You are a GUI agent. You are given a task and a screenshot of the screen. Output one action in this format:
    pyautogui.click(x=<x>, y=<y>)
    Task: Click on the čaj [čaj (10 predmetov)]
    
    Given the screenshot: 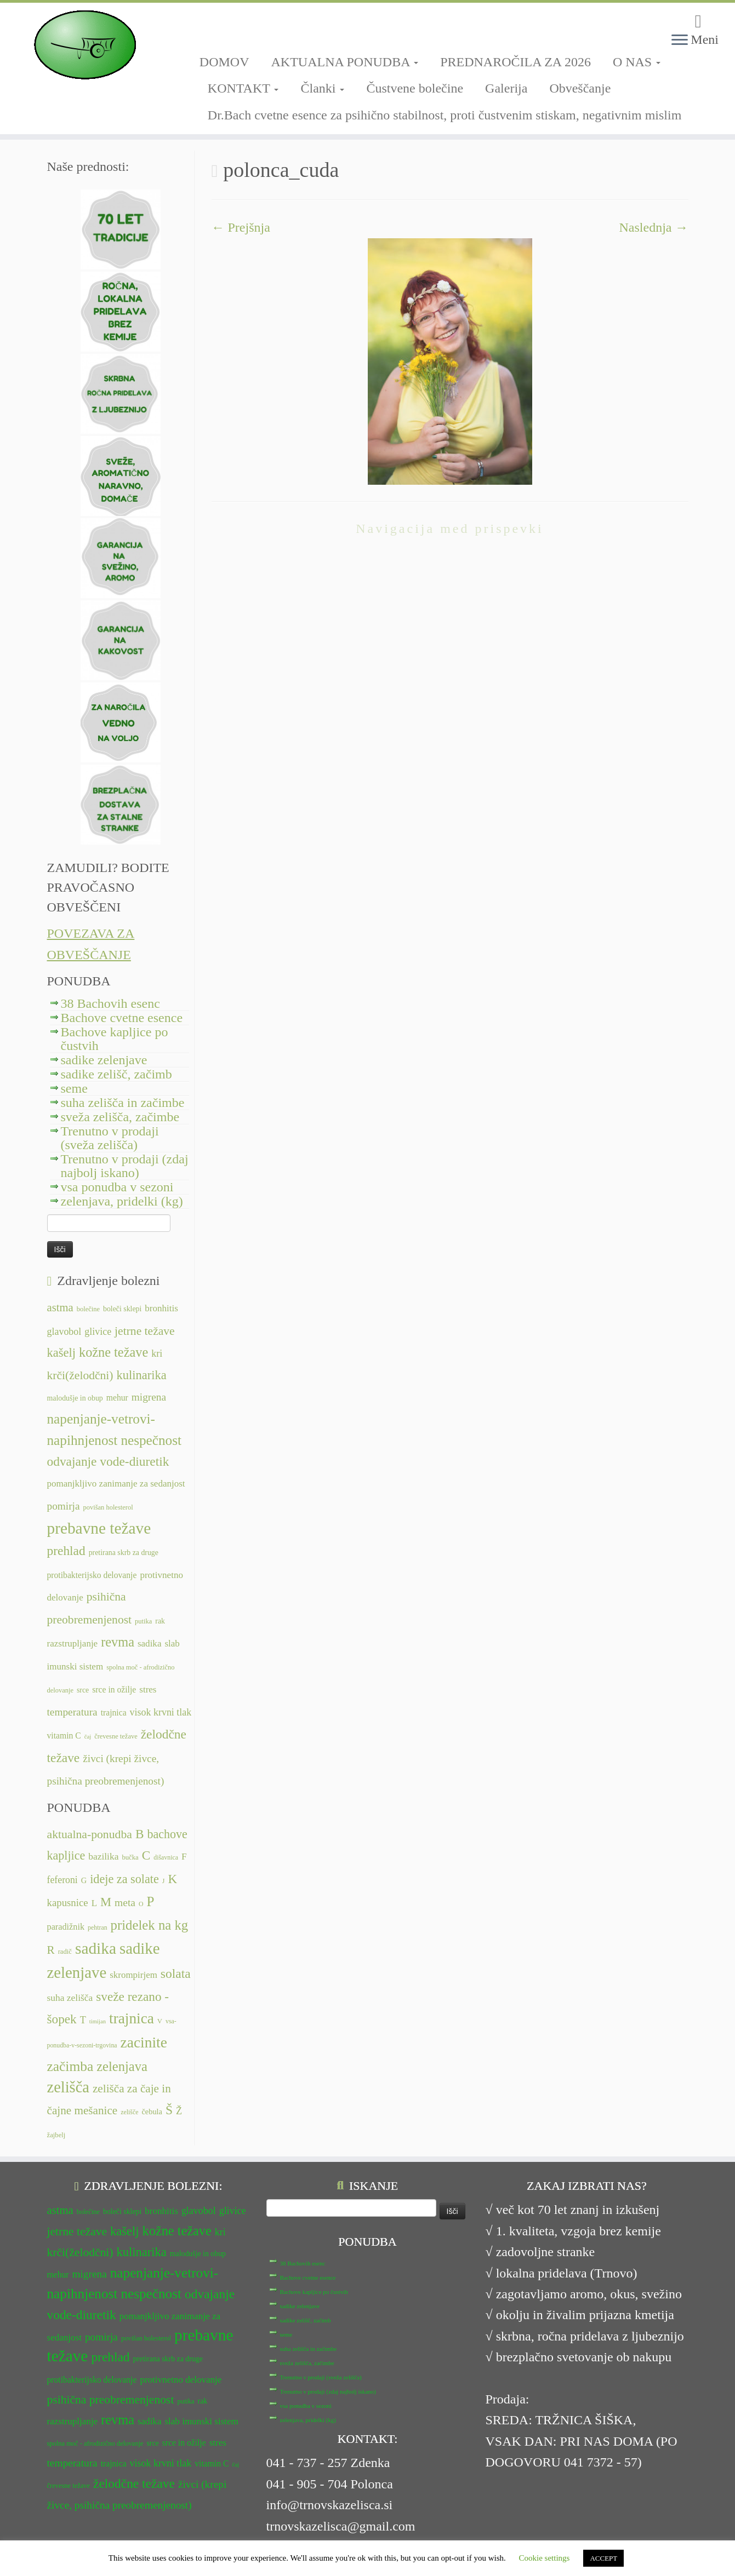 What is the action you would take?
    pyautogui.click(x=87, y=1737)
    